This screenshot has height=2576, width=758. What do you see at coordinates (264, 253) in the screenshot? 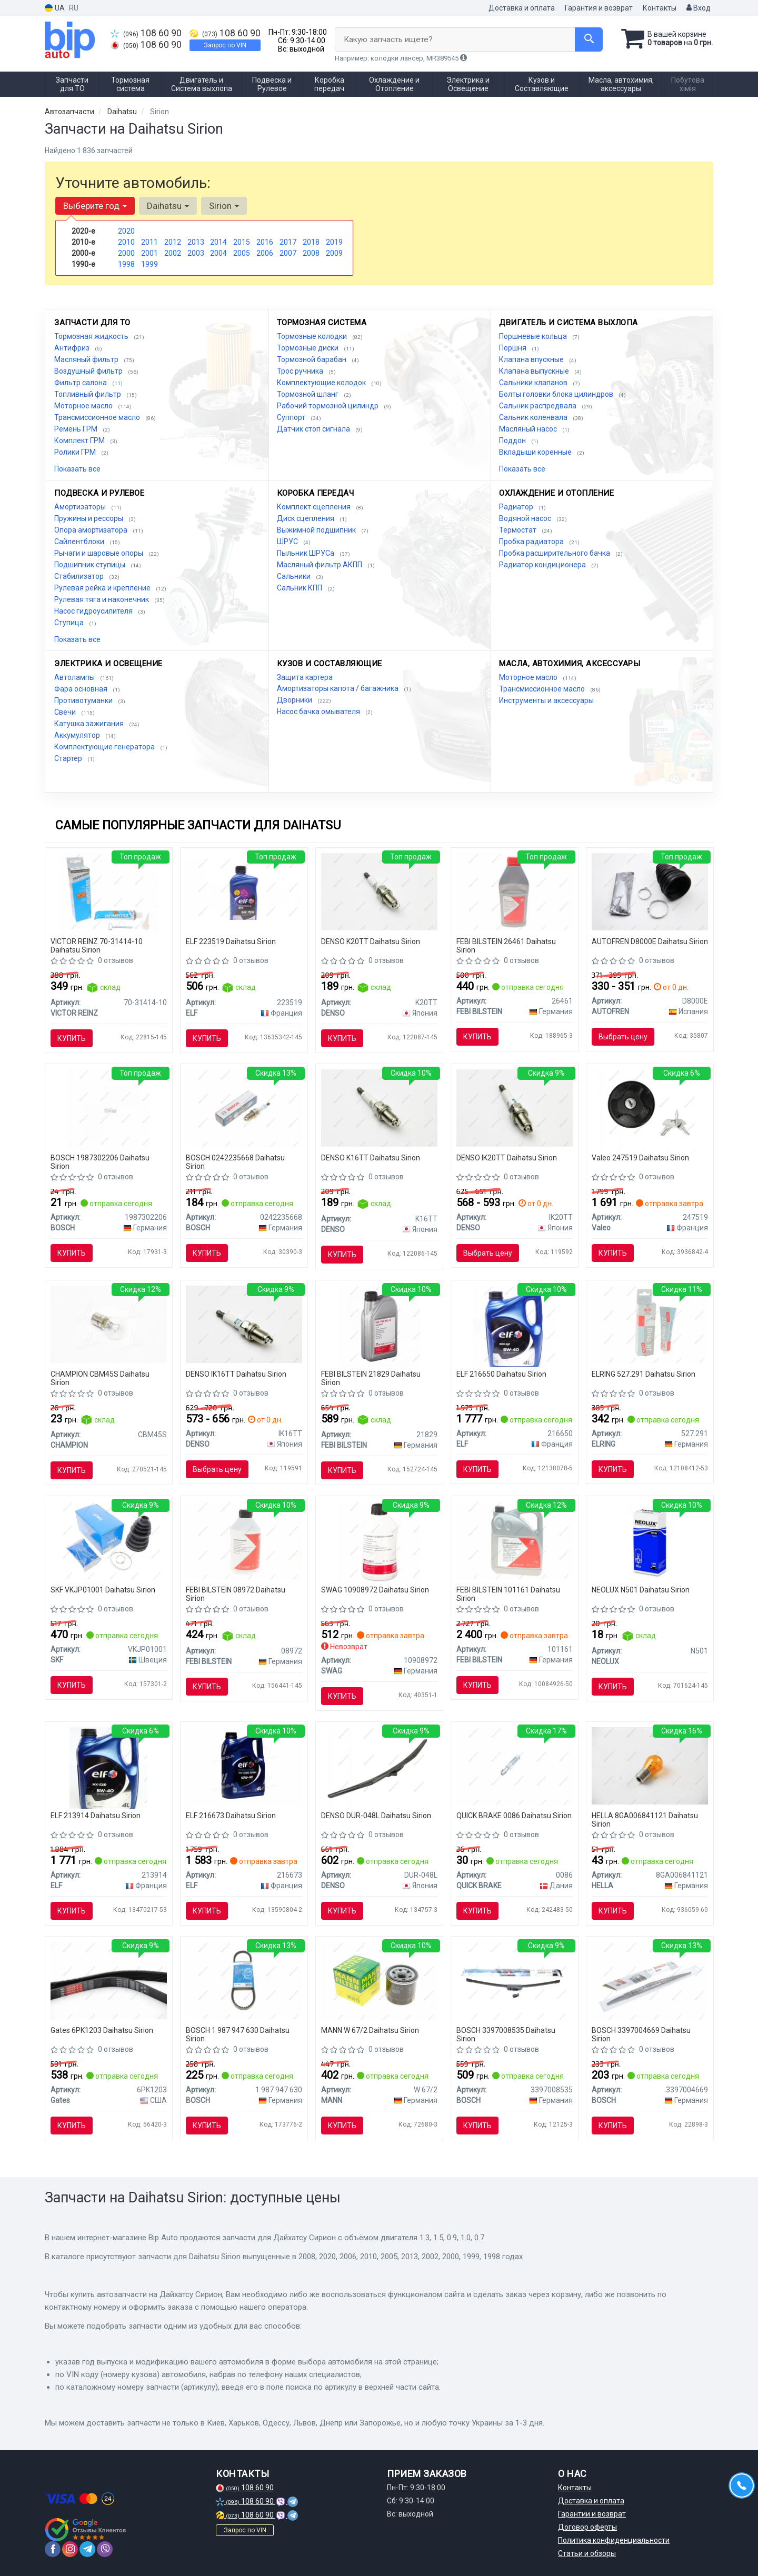
I see `2006` at bounding box center [264, 253].